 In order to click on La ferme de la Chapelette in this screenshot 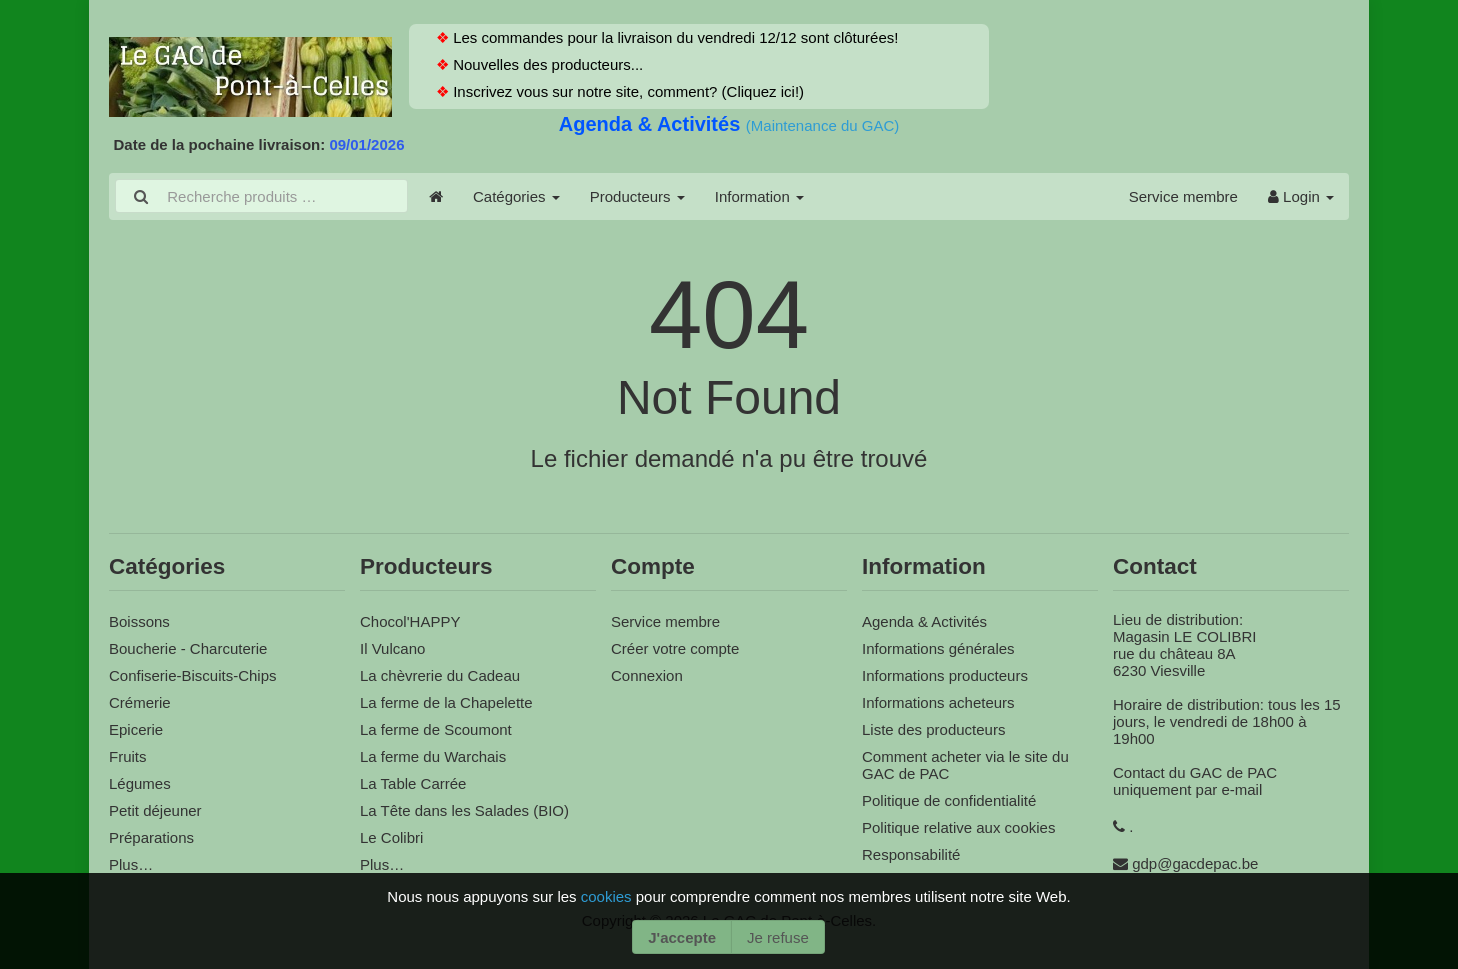, I will do `click(446, 702)`.